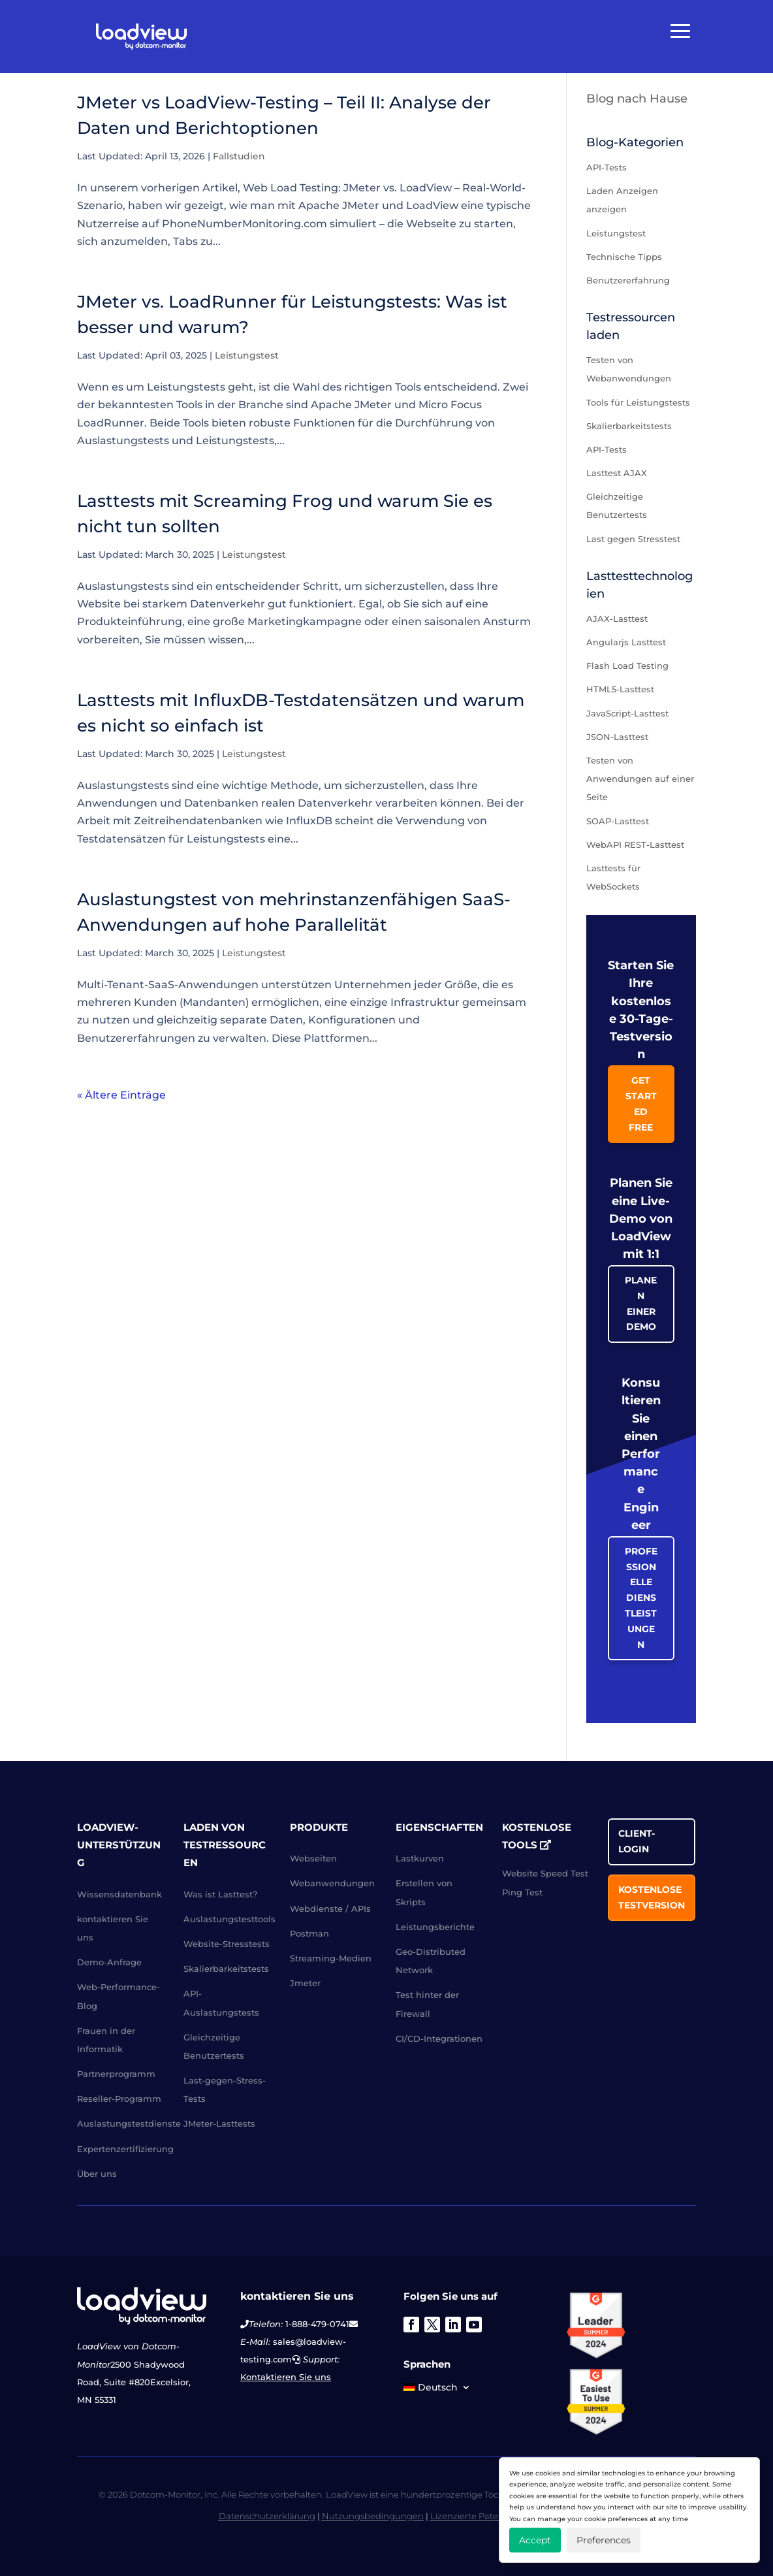 This screenshot has height=2576, width=773. Describe the element at coordinates (247, 355) in the screenshot. I see `Leistungstest` at that location.